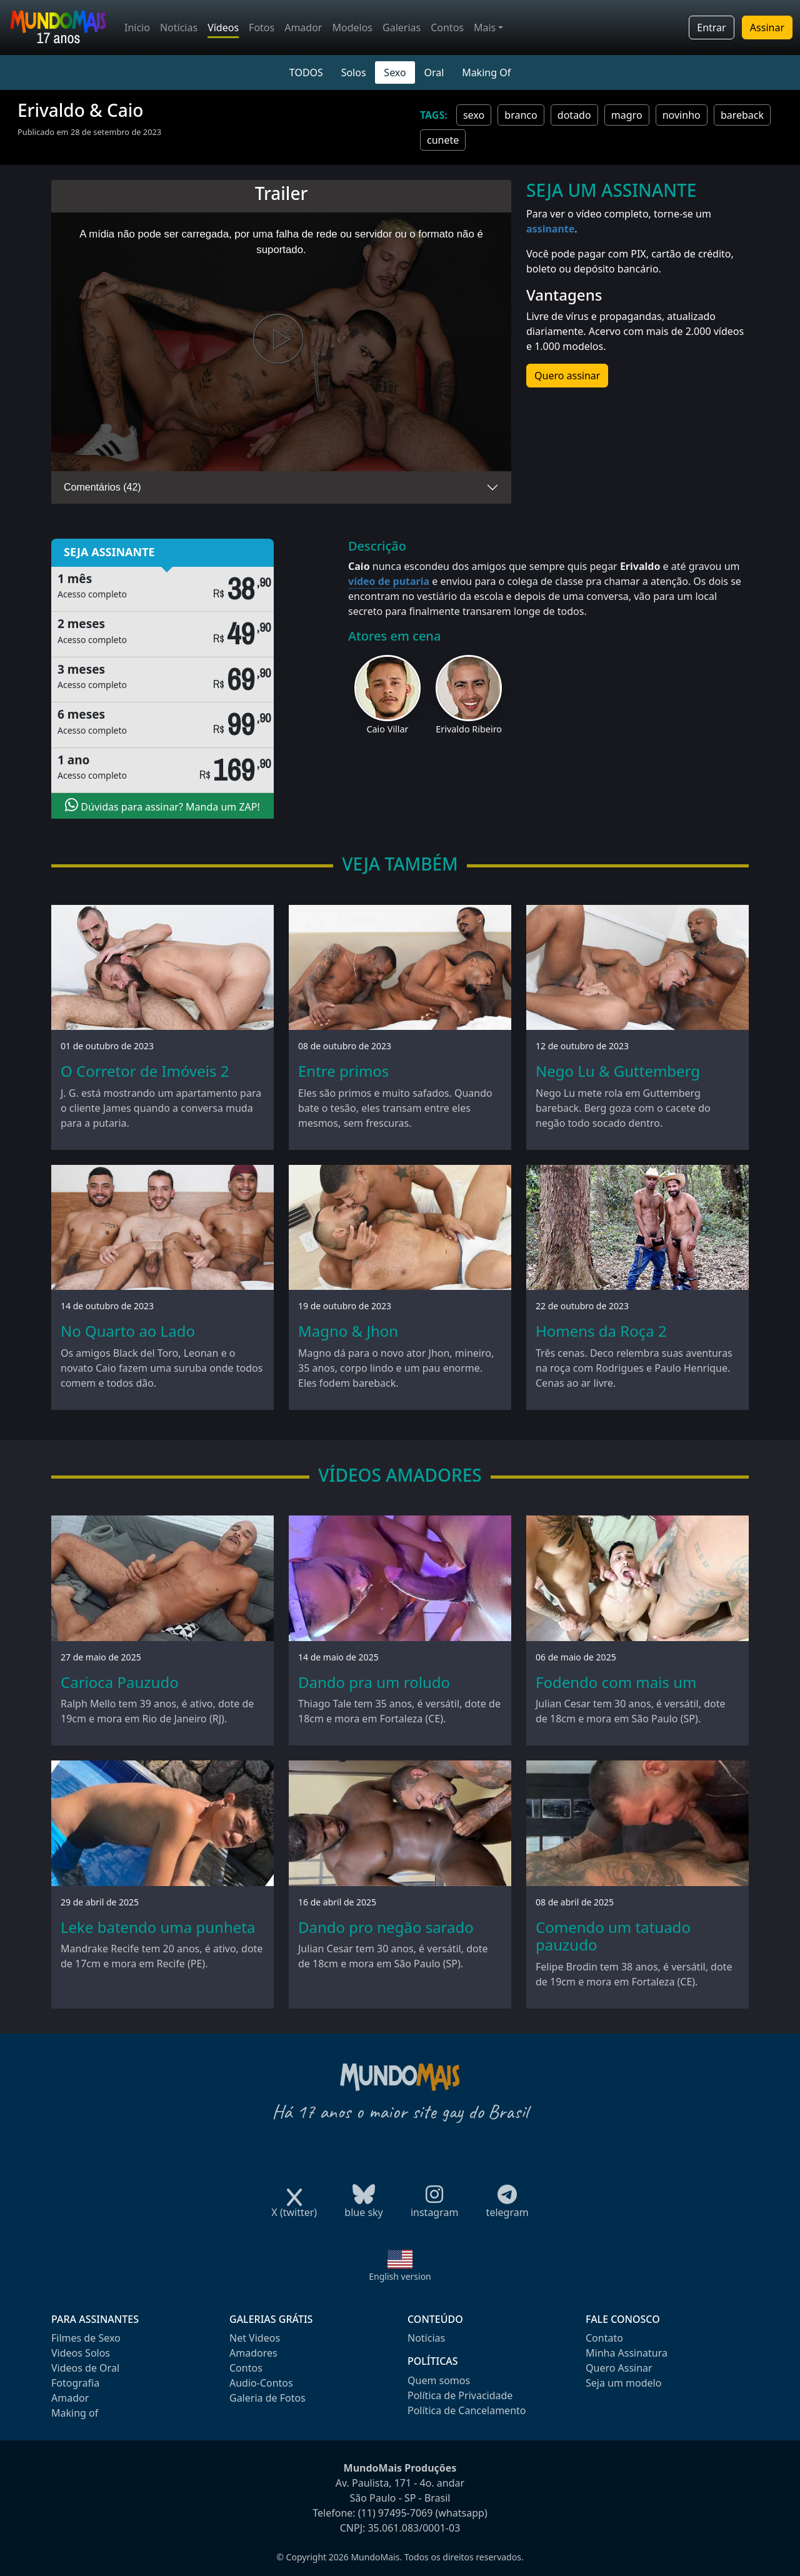 This screenshot has width=800, height=2576. Describe the element at coordinates (261, 27) in the screenshot. I see `Fotos` at that location.